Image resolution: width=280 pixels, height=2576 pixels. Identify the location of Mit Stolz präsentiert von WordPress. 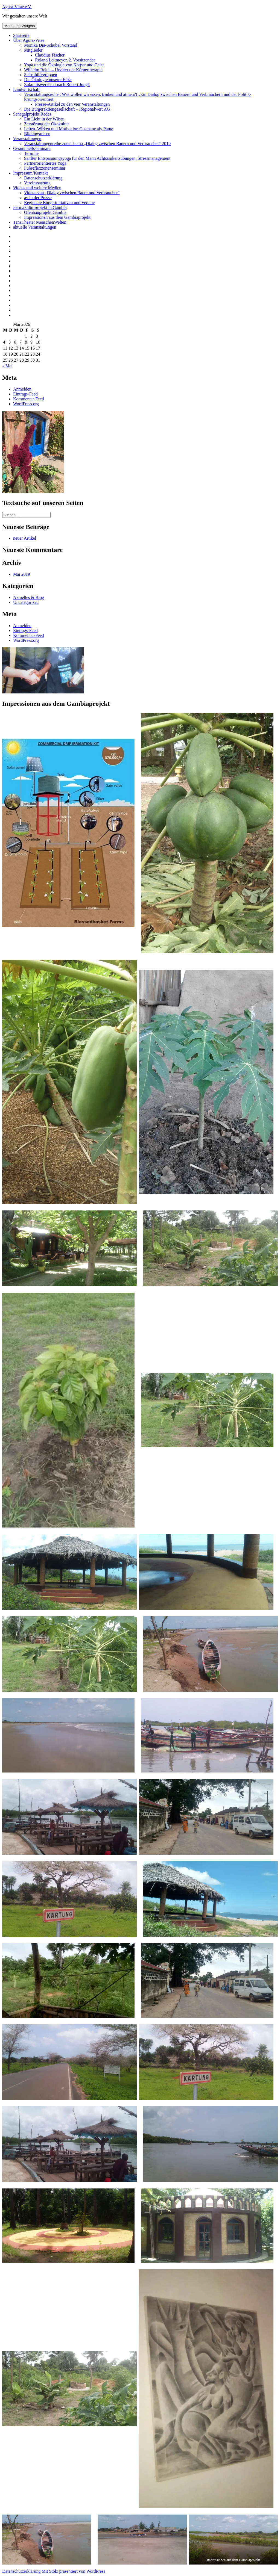
(73, 2571).